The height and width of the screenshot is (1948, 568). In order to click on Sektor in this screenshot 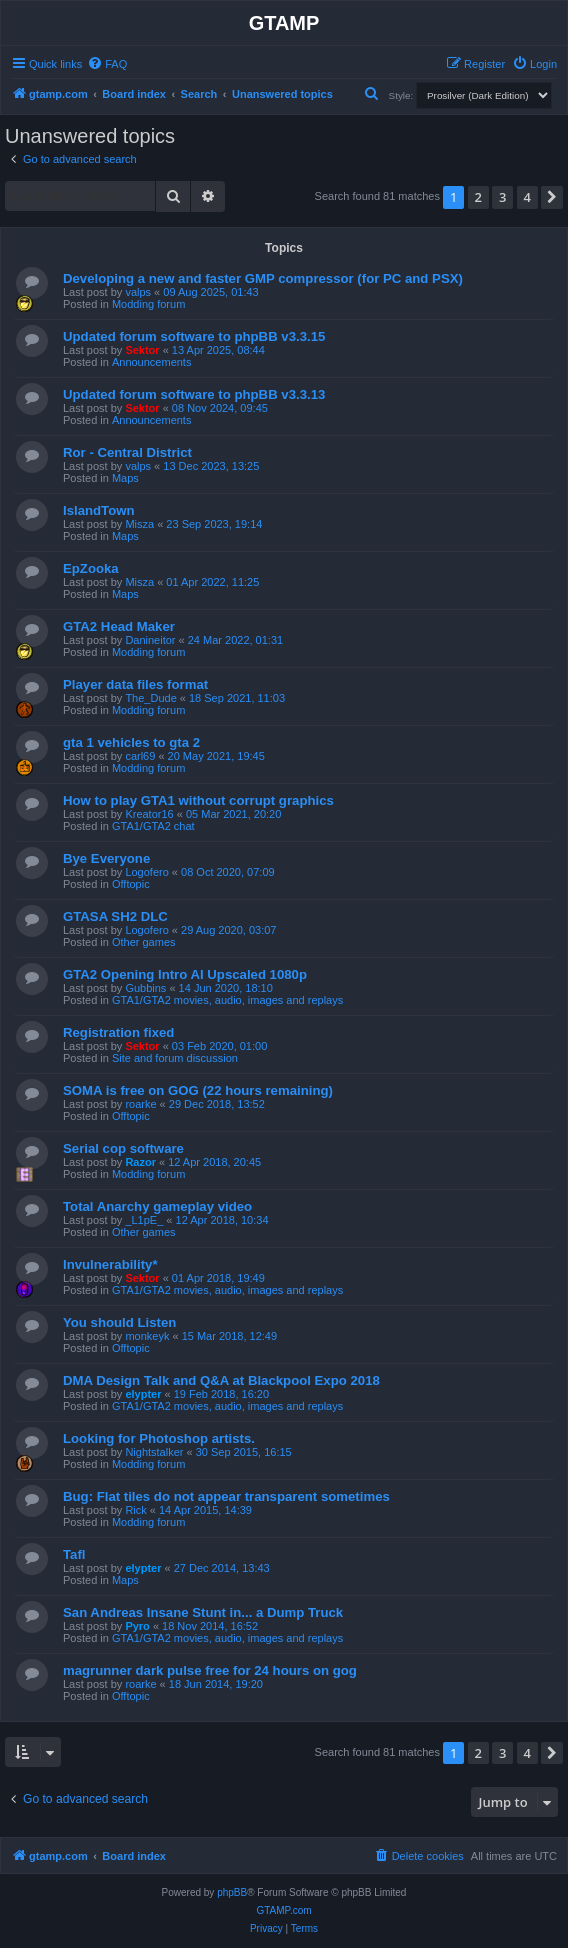, I will do `click(142, 350)`.